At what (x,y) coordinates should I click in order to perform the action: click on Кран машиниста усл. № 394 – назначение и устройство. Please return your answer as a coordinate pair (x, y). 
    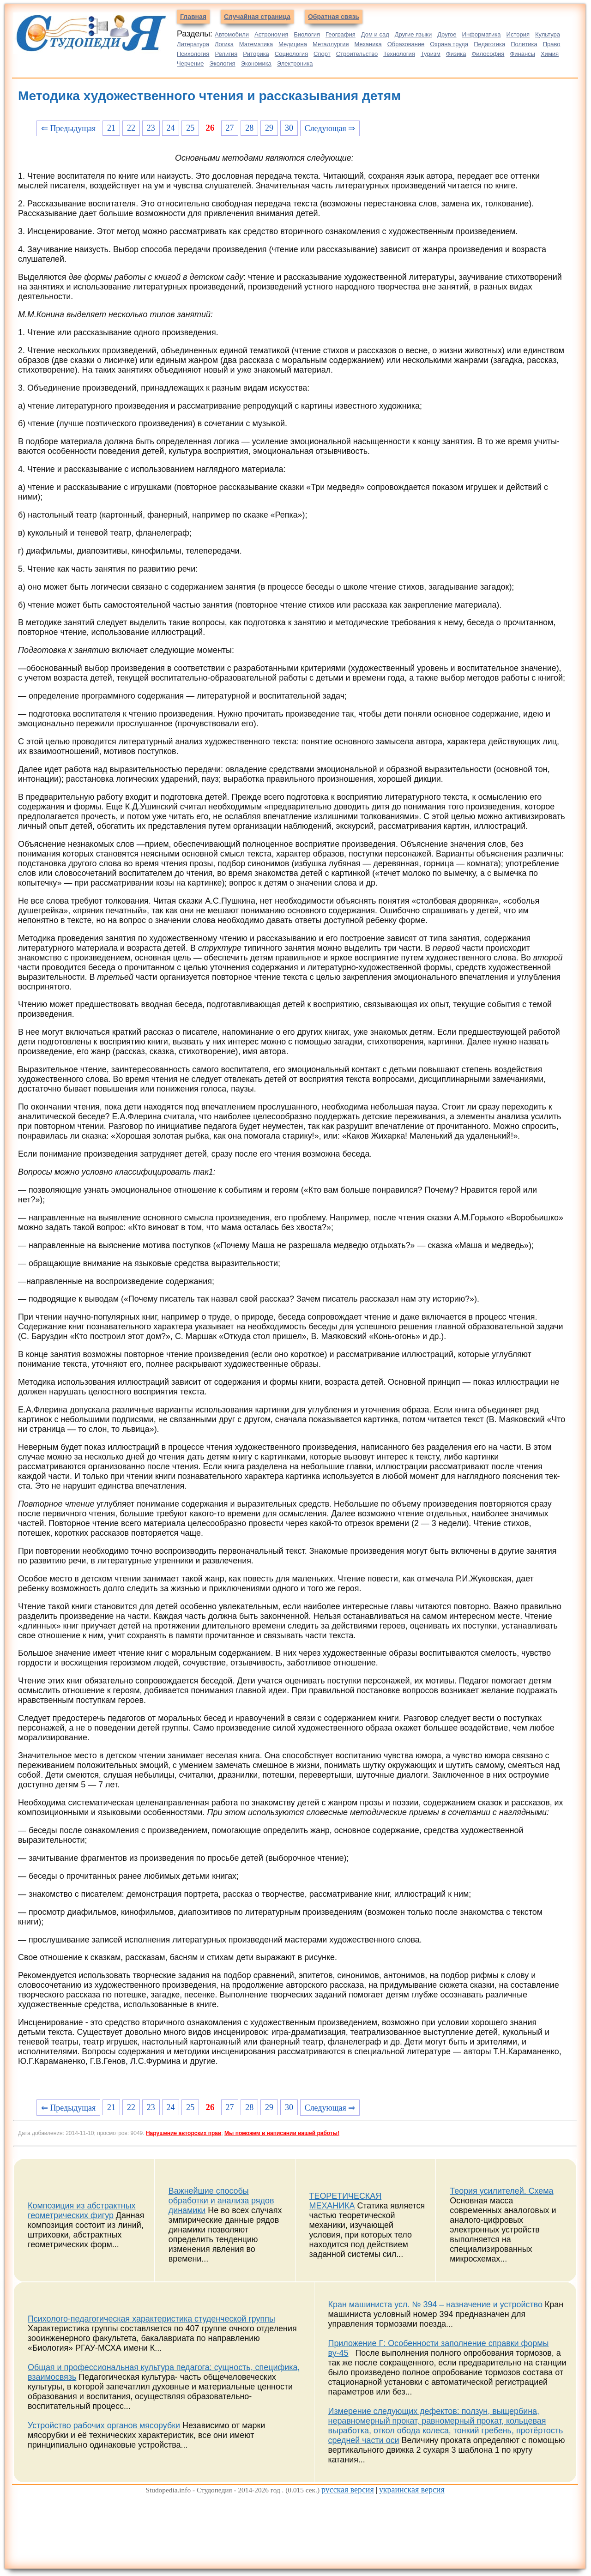
    Looking at the image, I should click on (435, 2304).